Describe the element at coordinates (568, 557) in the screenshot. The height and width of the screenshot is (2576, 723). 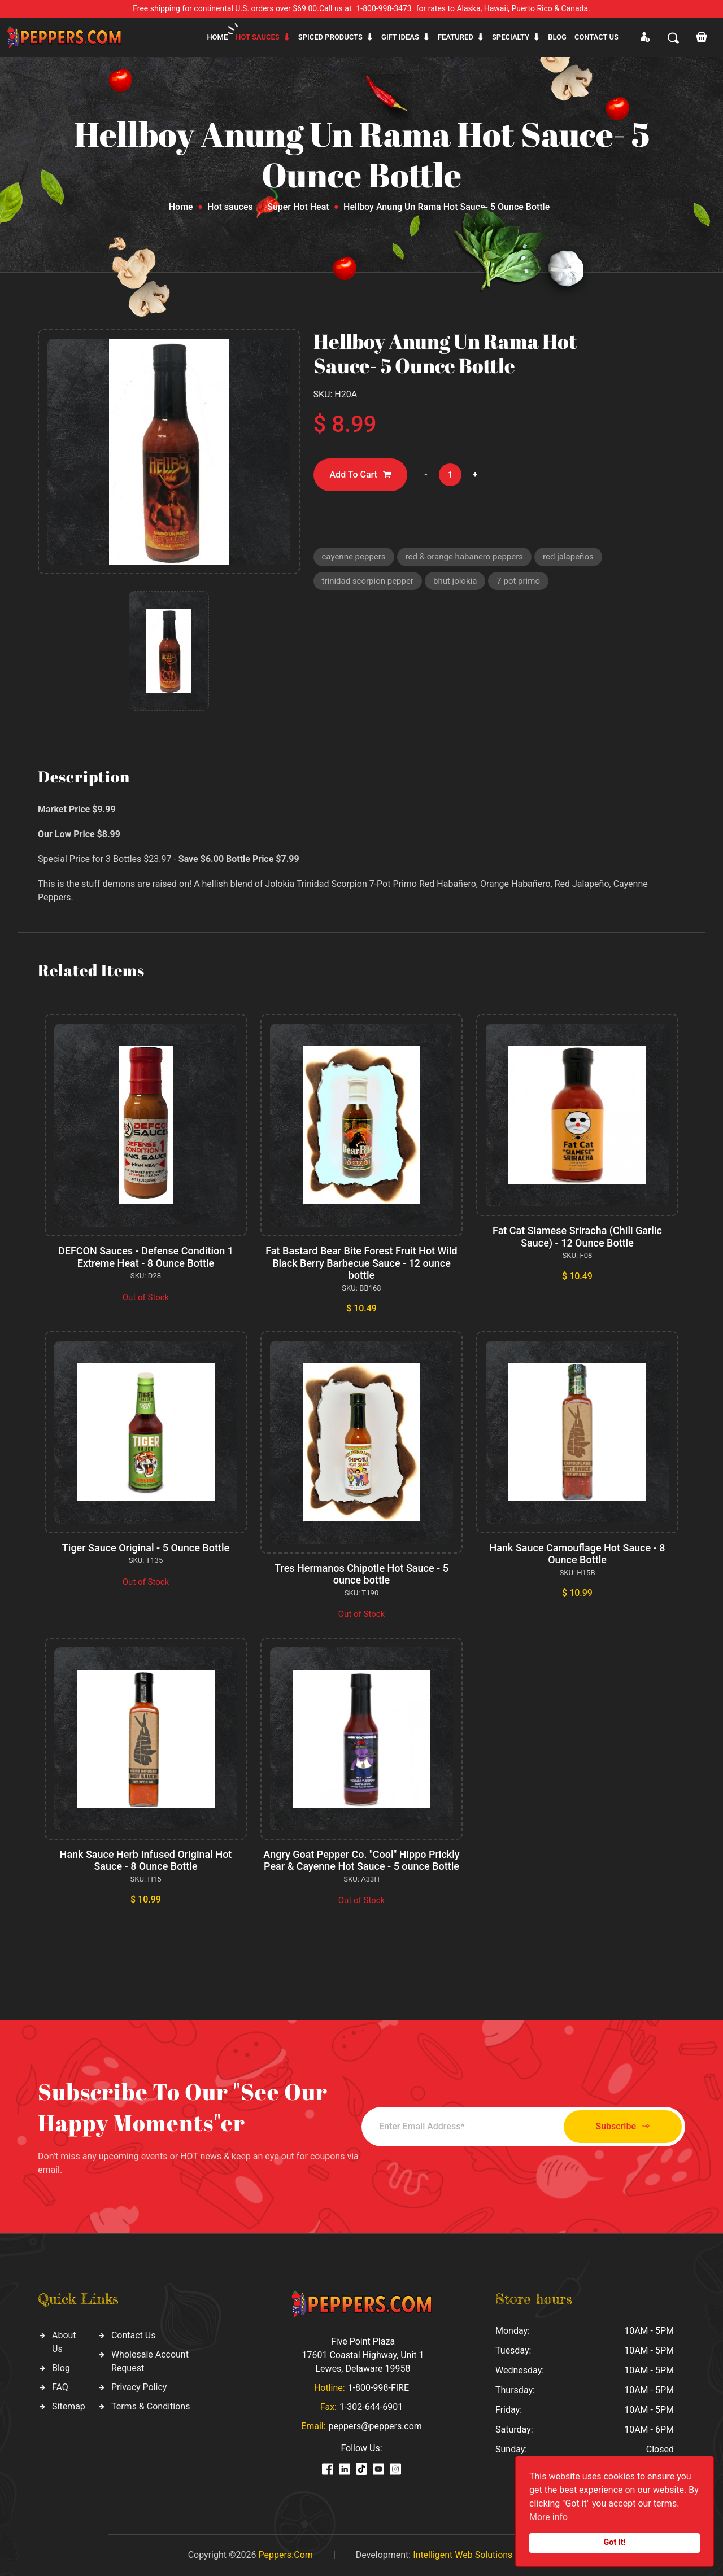
I see `red jalapeños` at that location.